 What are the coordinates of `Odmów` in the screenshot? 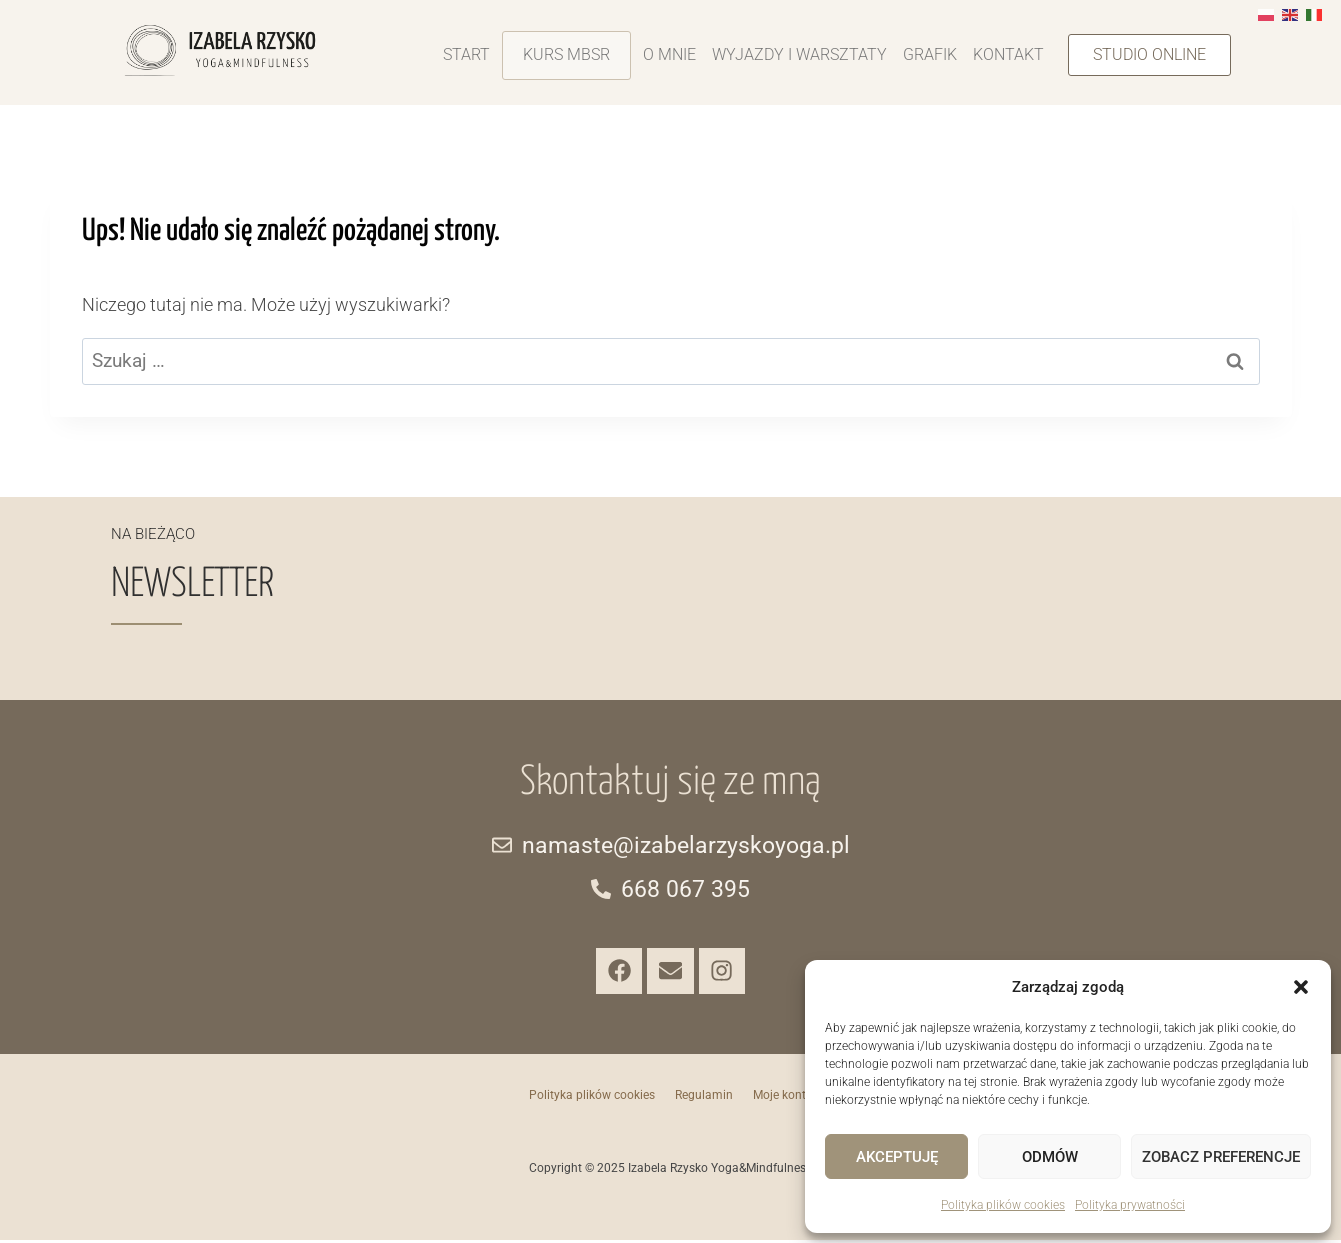 It's located at (1050, 1157).